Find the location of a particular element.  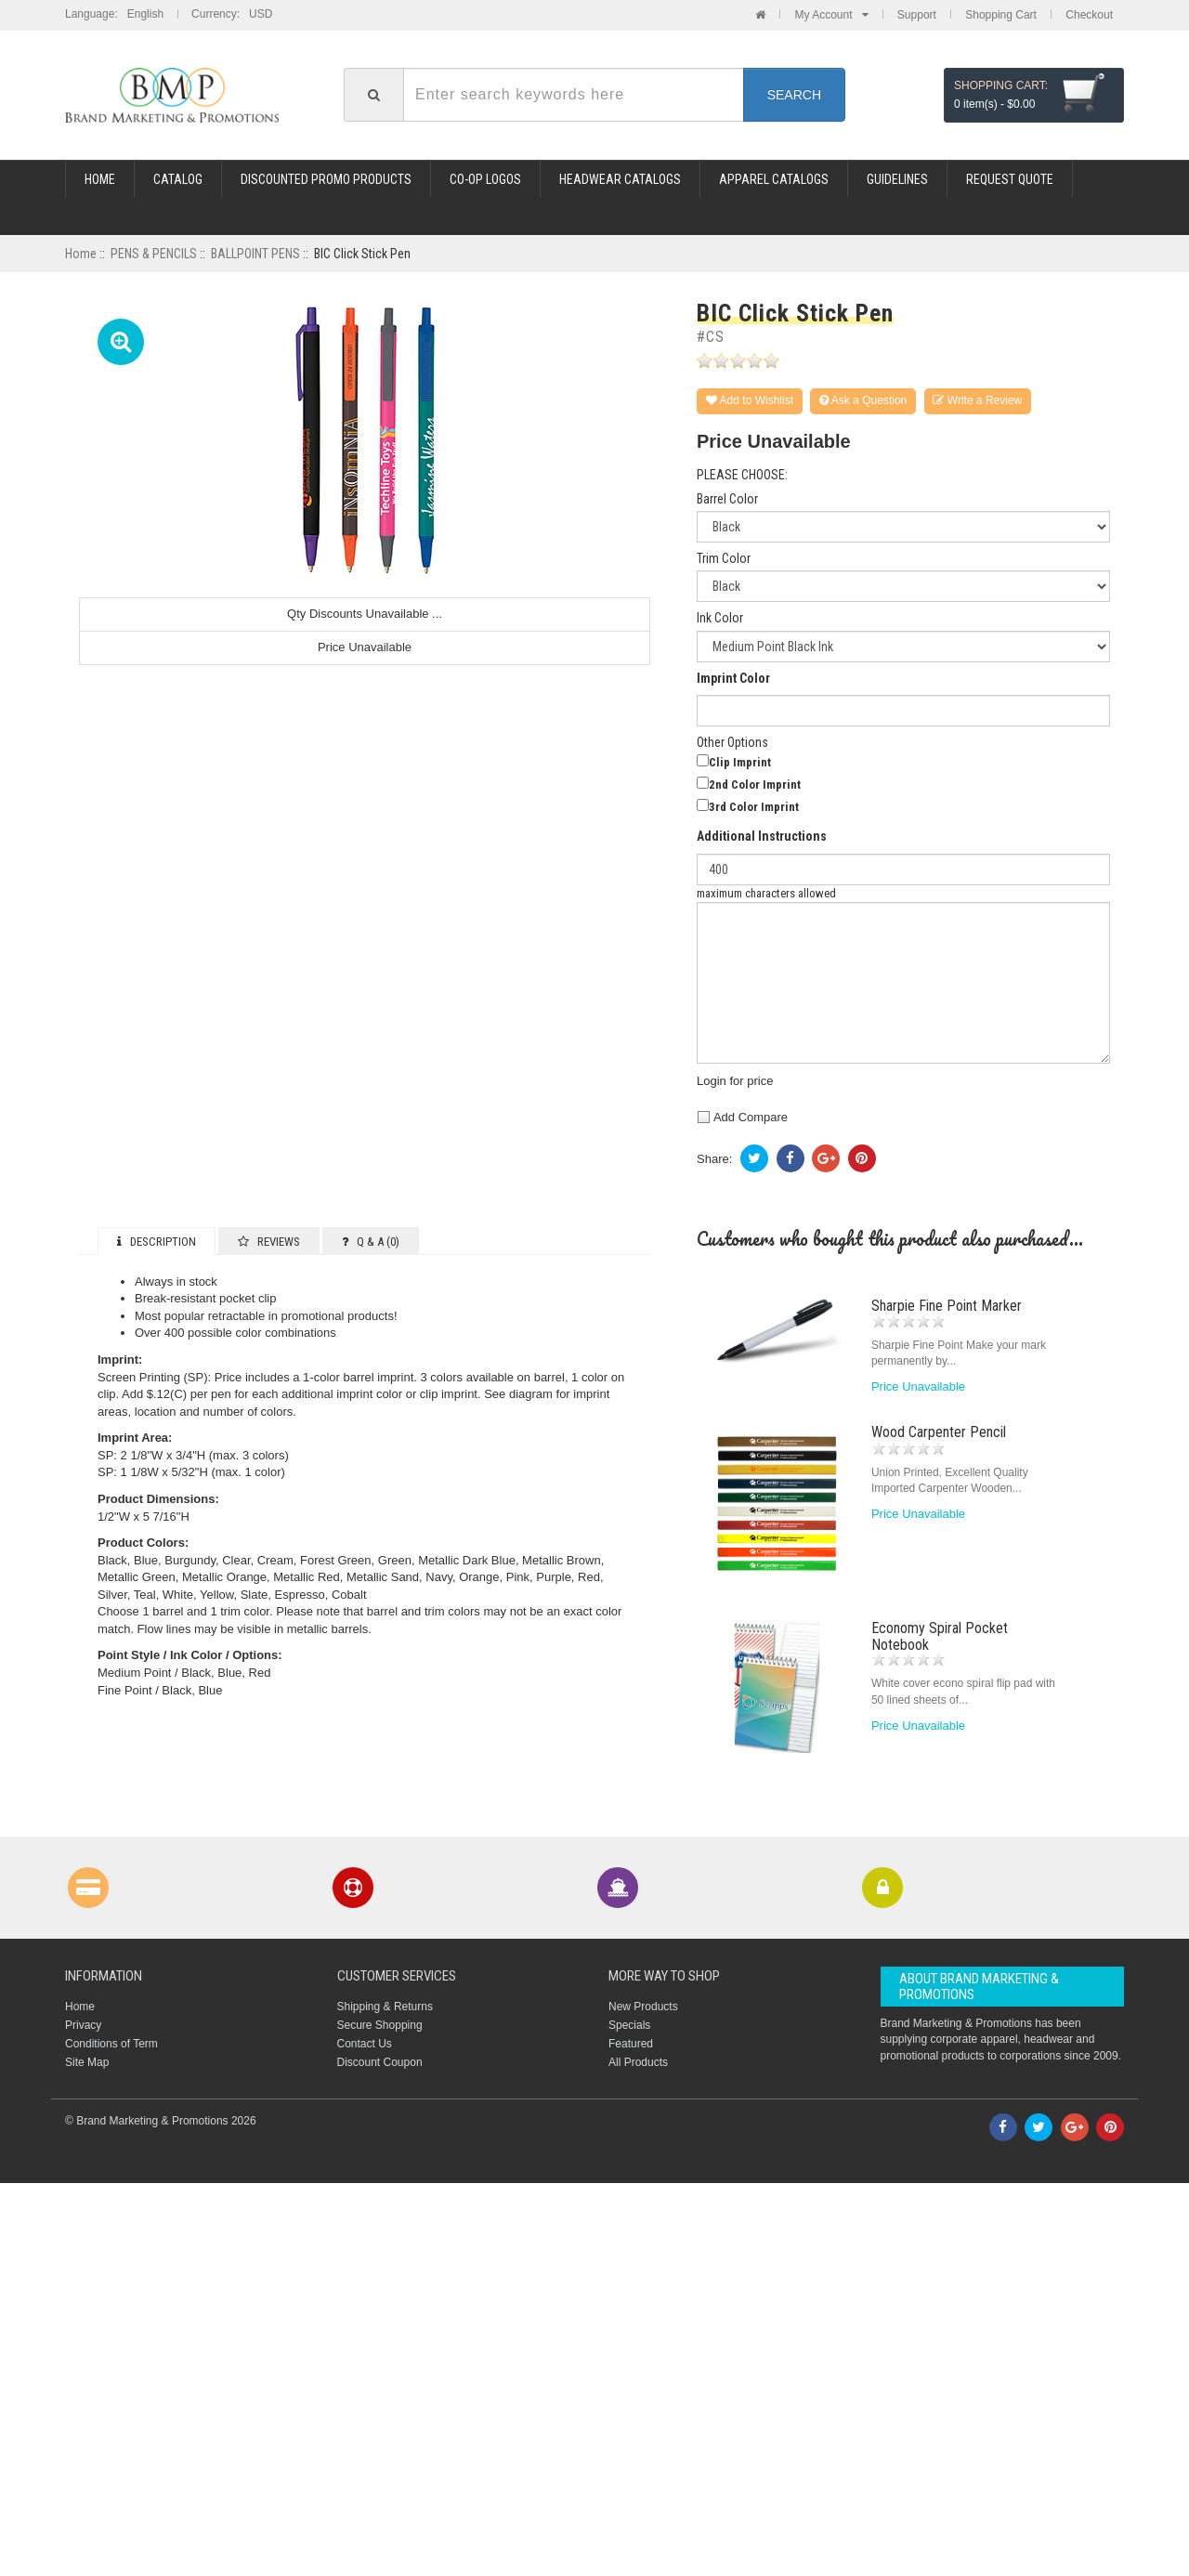

DISCOUNTED PROMO PRODUCTS is located at coordinates (326, 179).